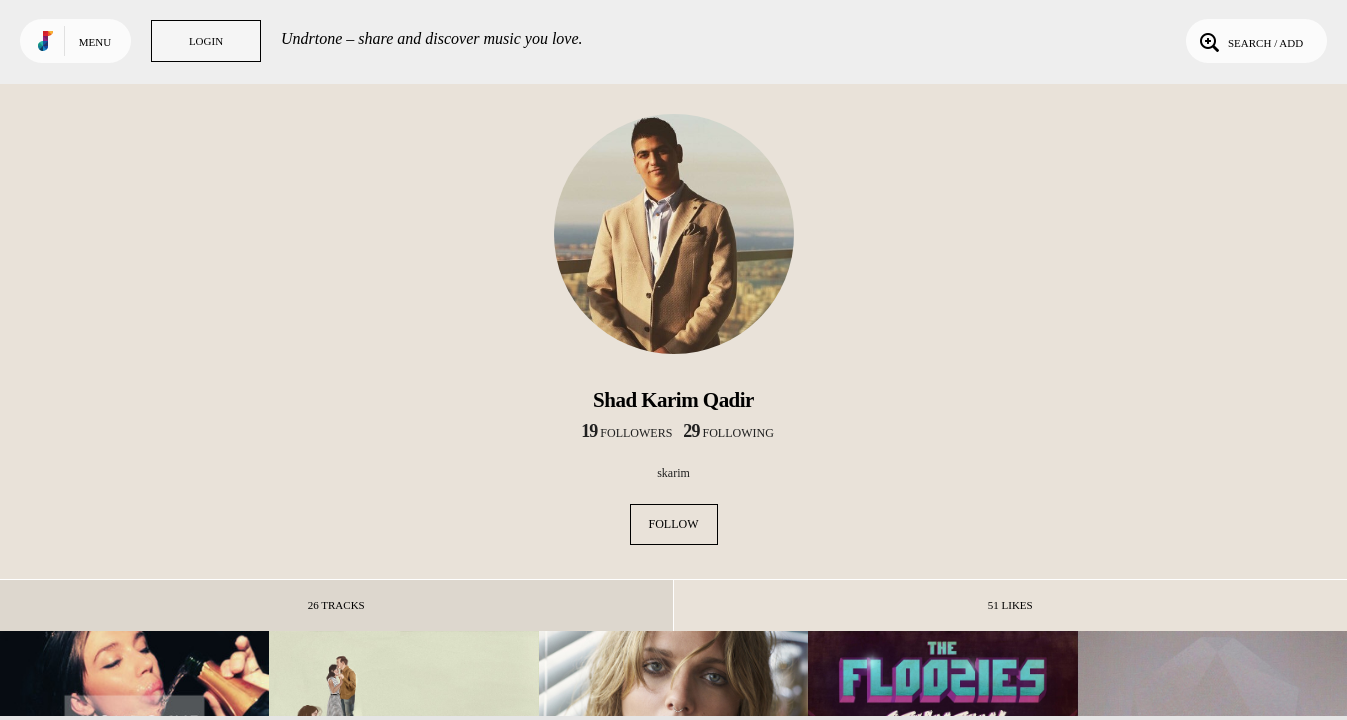 The width and height of the screenshot is (1347, 720). Describe the element at coordinates (673, 473) in the screenshot. I see `skarim` at that location.